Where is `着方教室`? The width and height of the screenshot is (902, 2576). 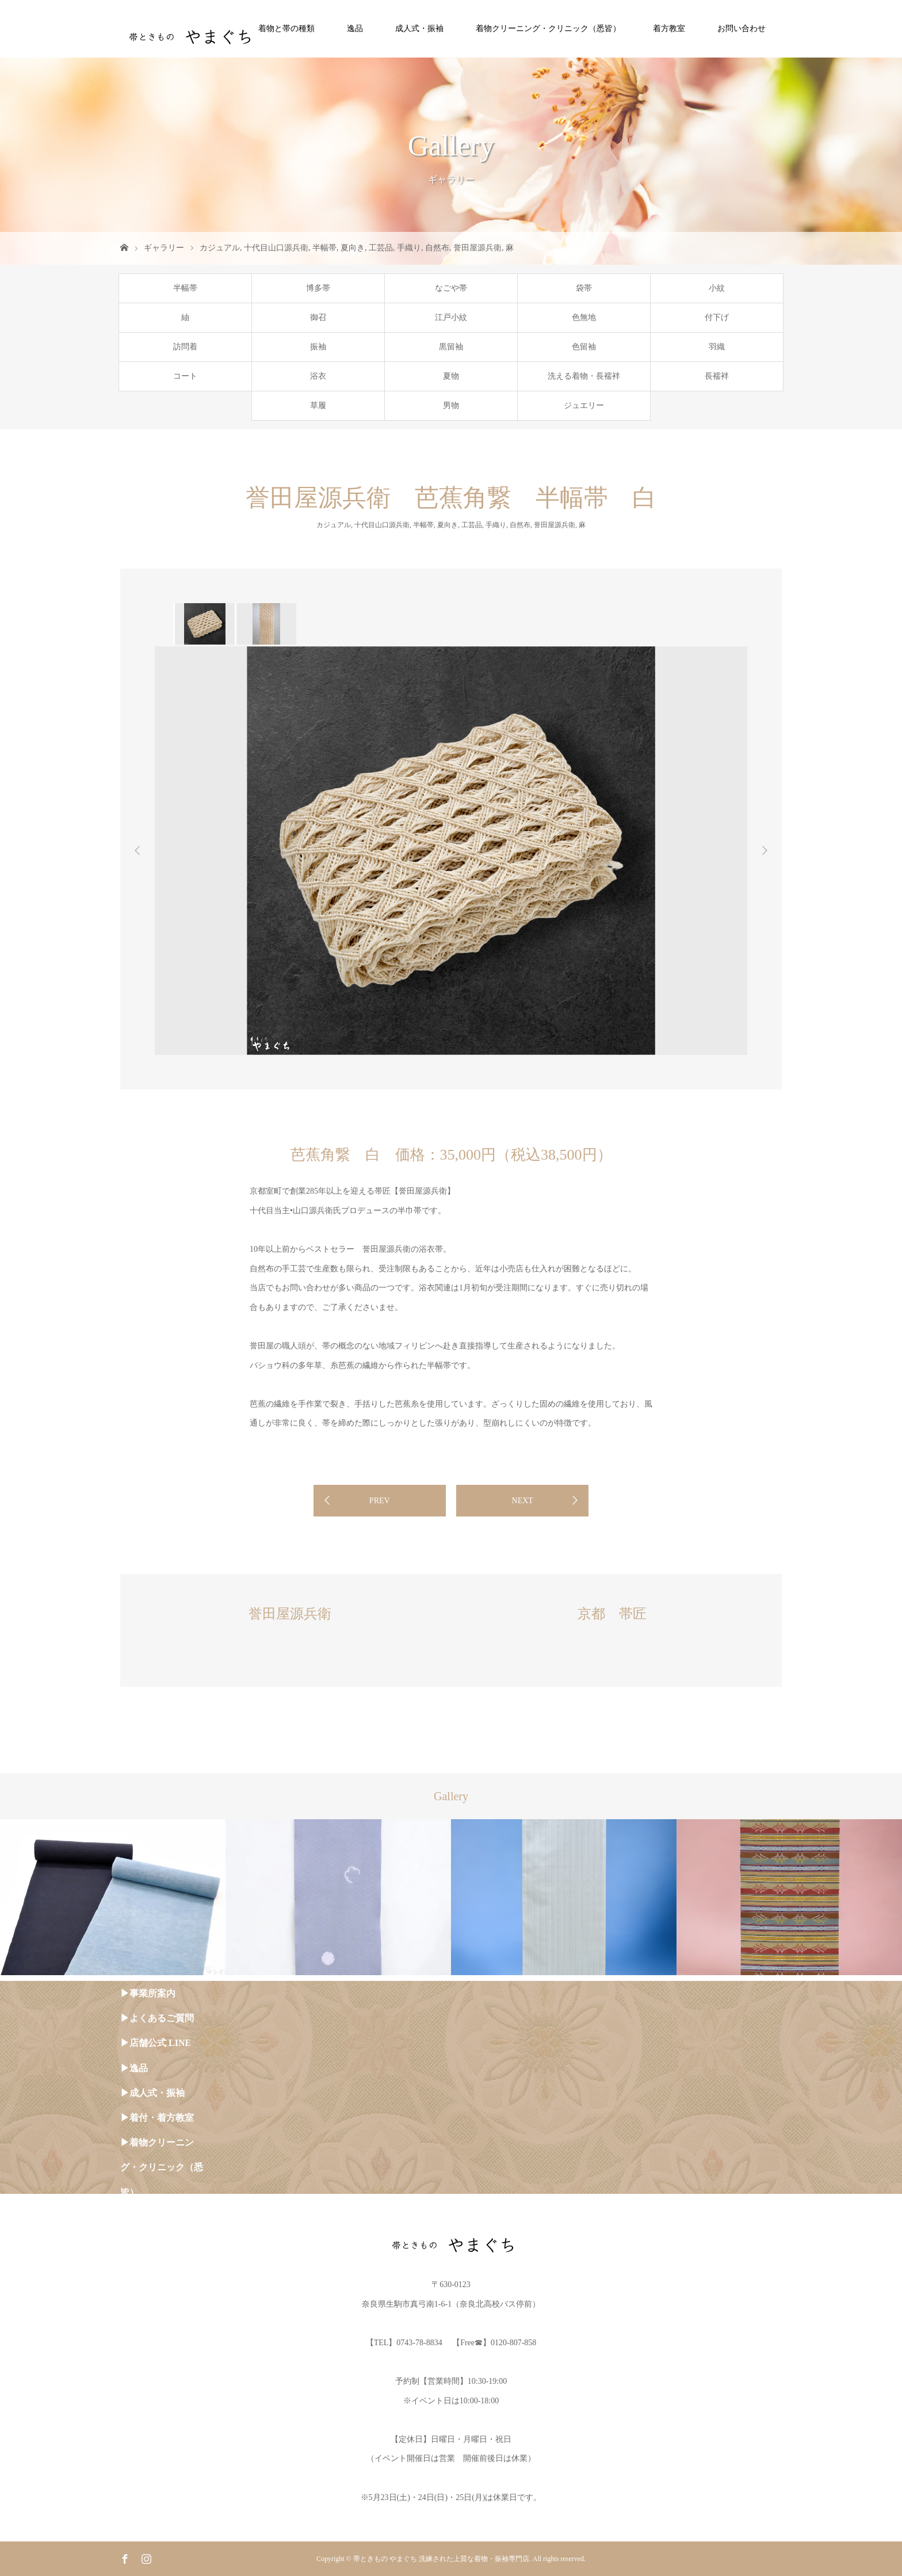
着方教室 is located at coordinates (669, 28).